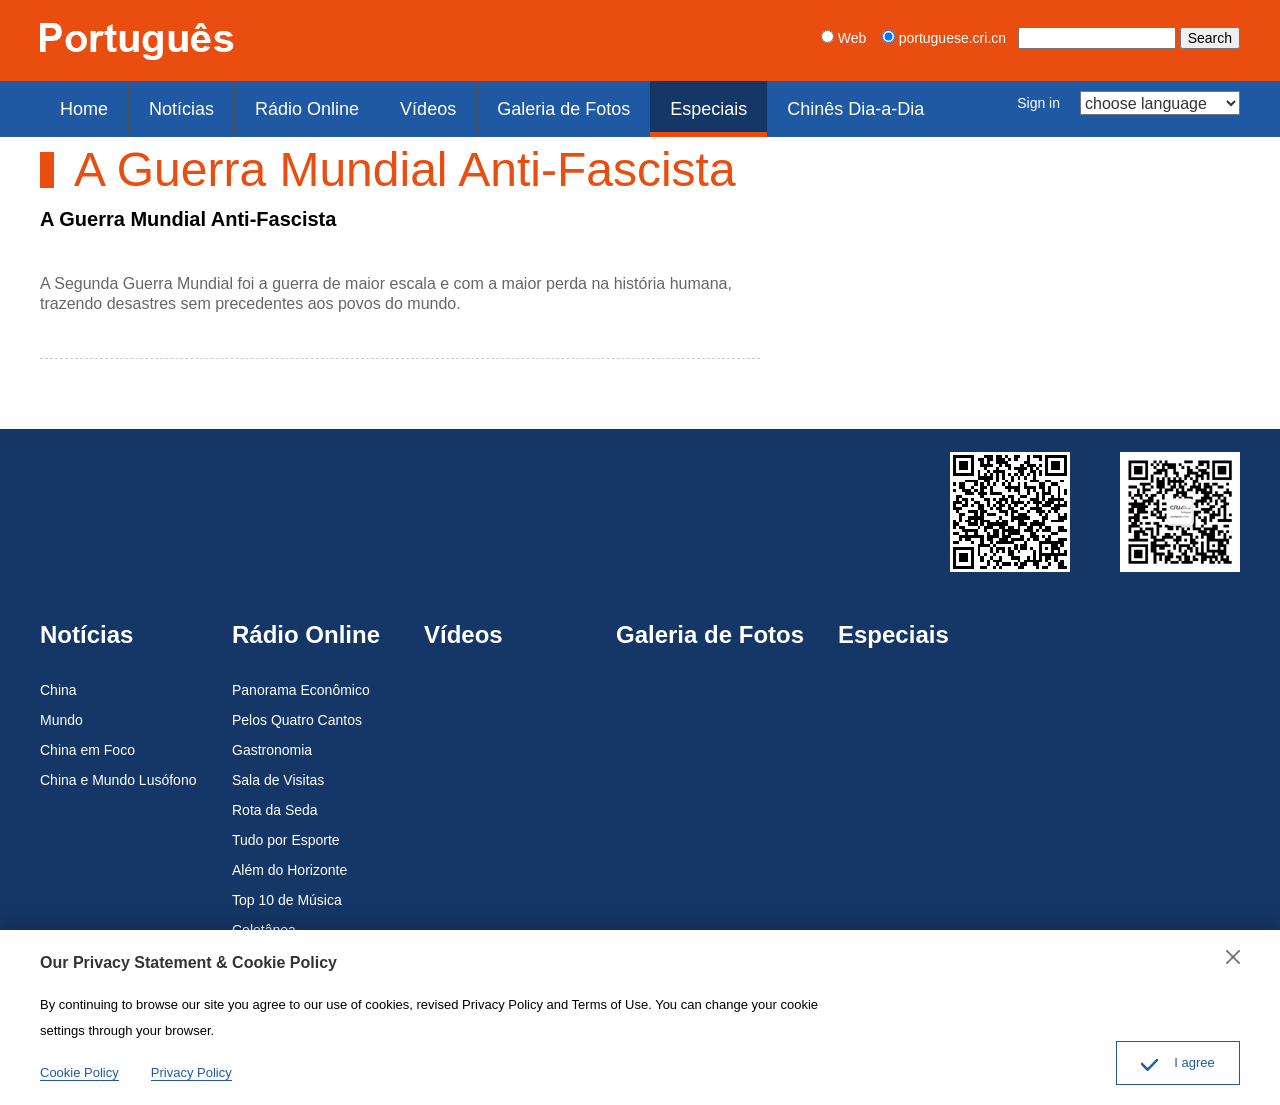  What do you see at coordinates (393, 103) in the screenshot?
I see `Vídeos` at bounding box center [393, 103].